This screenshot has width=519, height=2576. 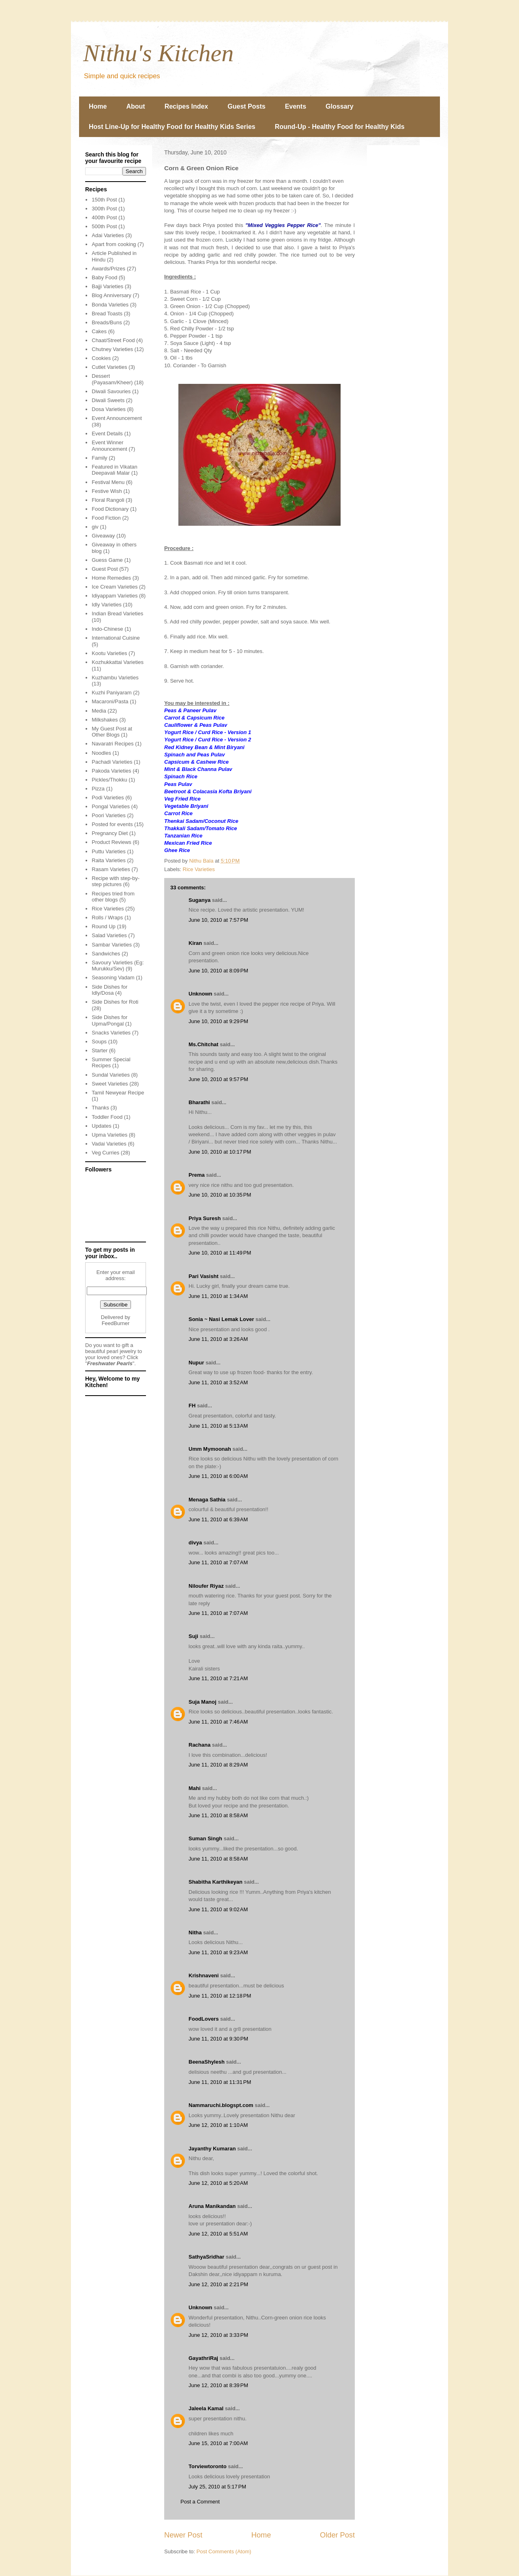 What do you see at coordinates (101, 358) in the screenshot?
I see `Cookies` at bounding box center [101, 358].